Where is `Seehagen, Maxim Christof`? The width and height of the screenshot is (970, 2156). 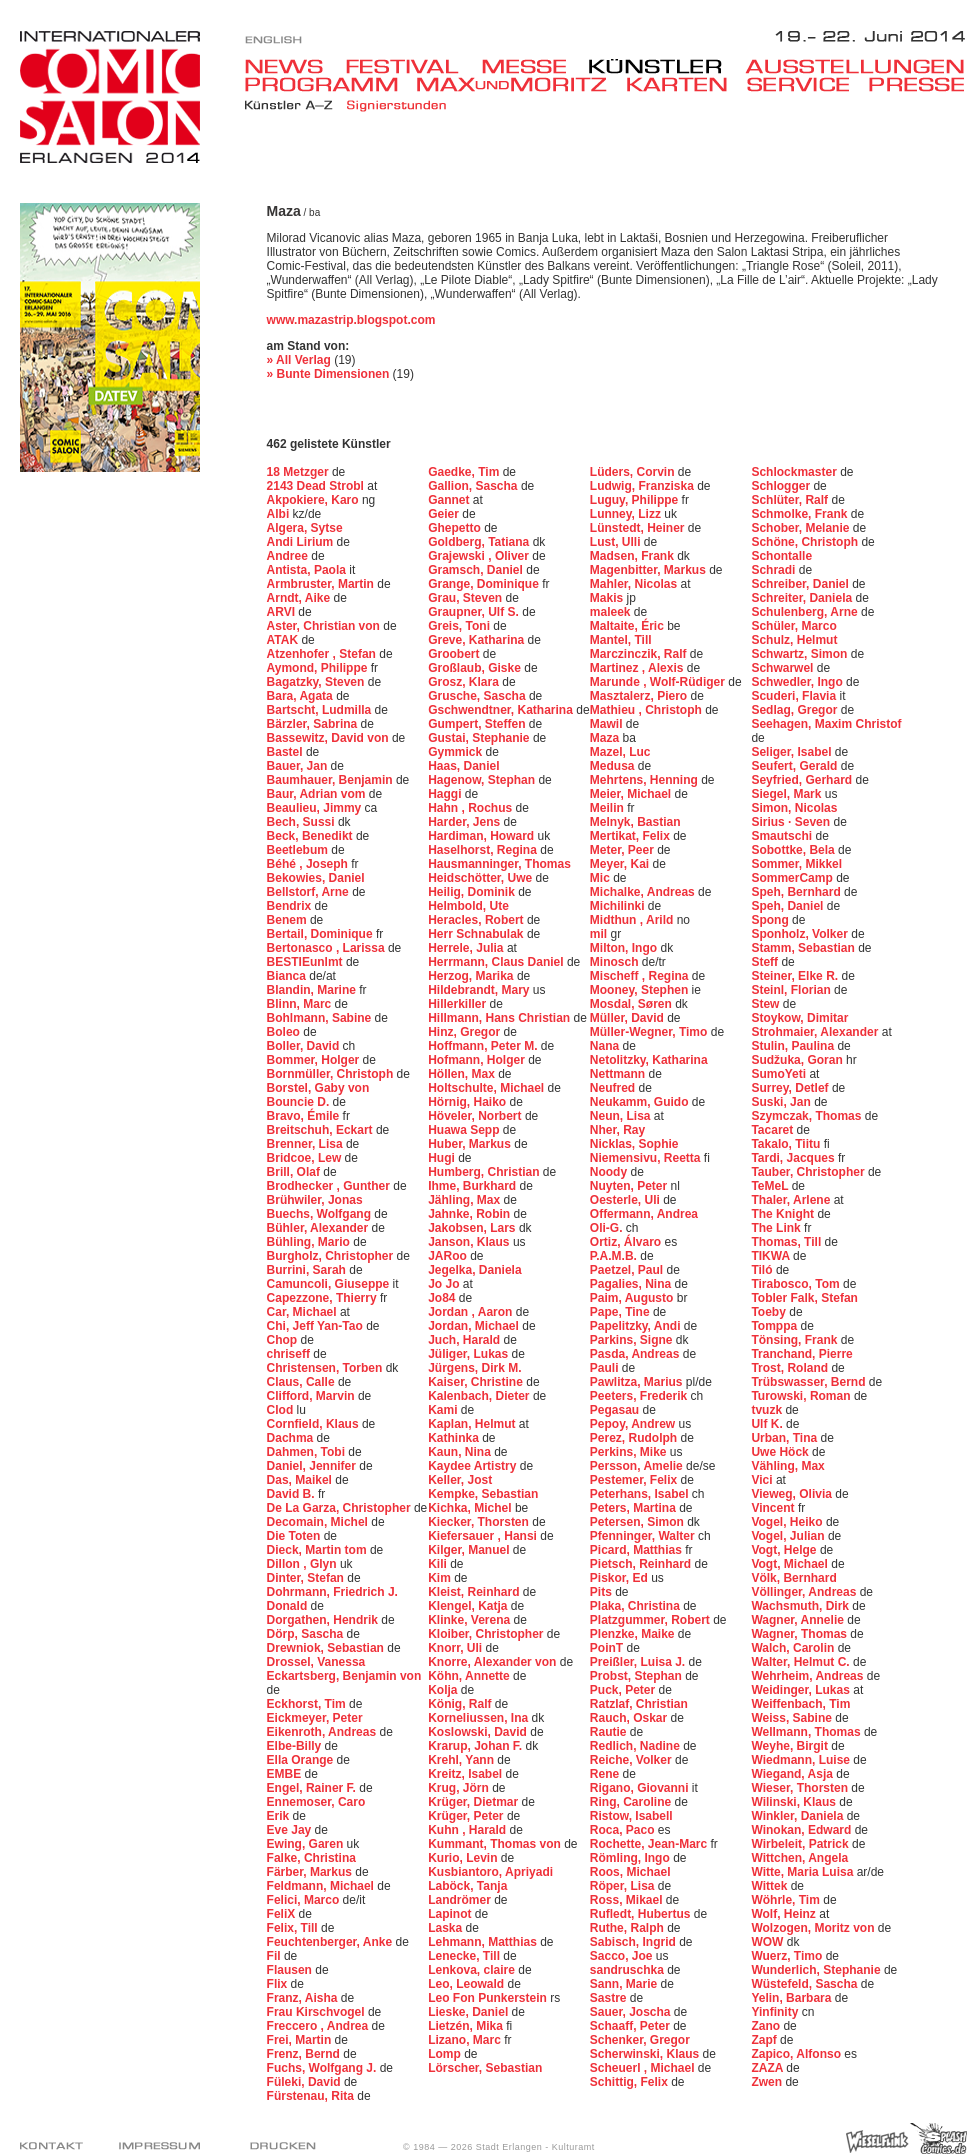 Seehagen, Maxim Christof is located at coordinates (826, 724).